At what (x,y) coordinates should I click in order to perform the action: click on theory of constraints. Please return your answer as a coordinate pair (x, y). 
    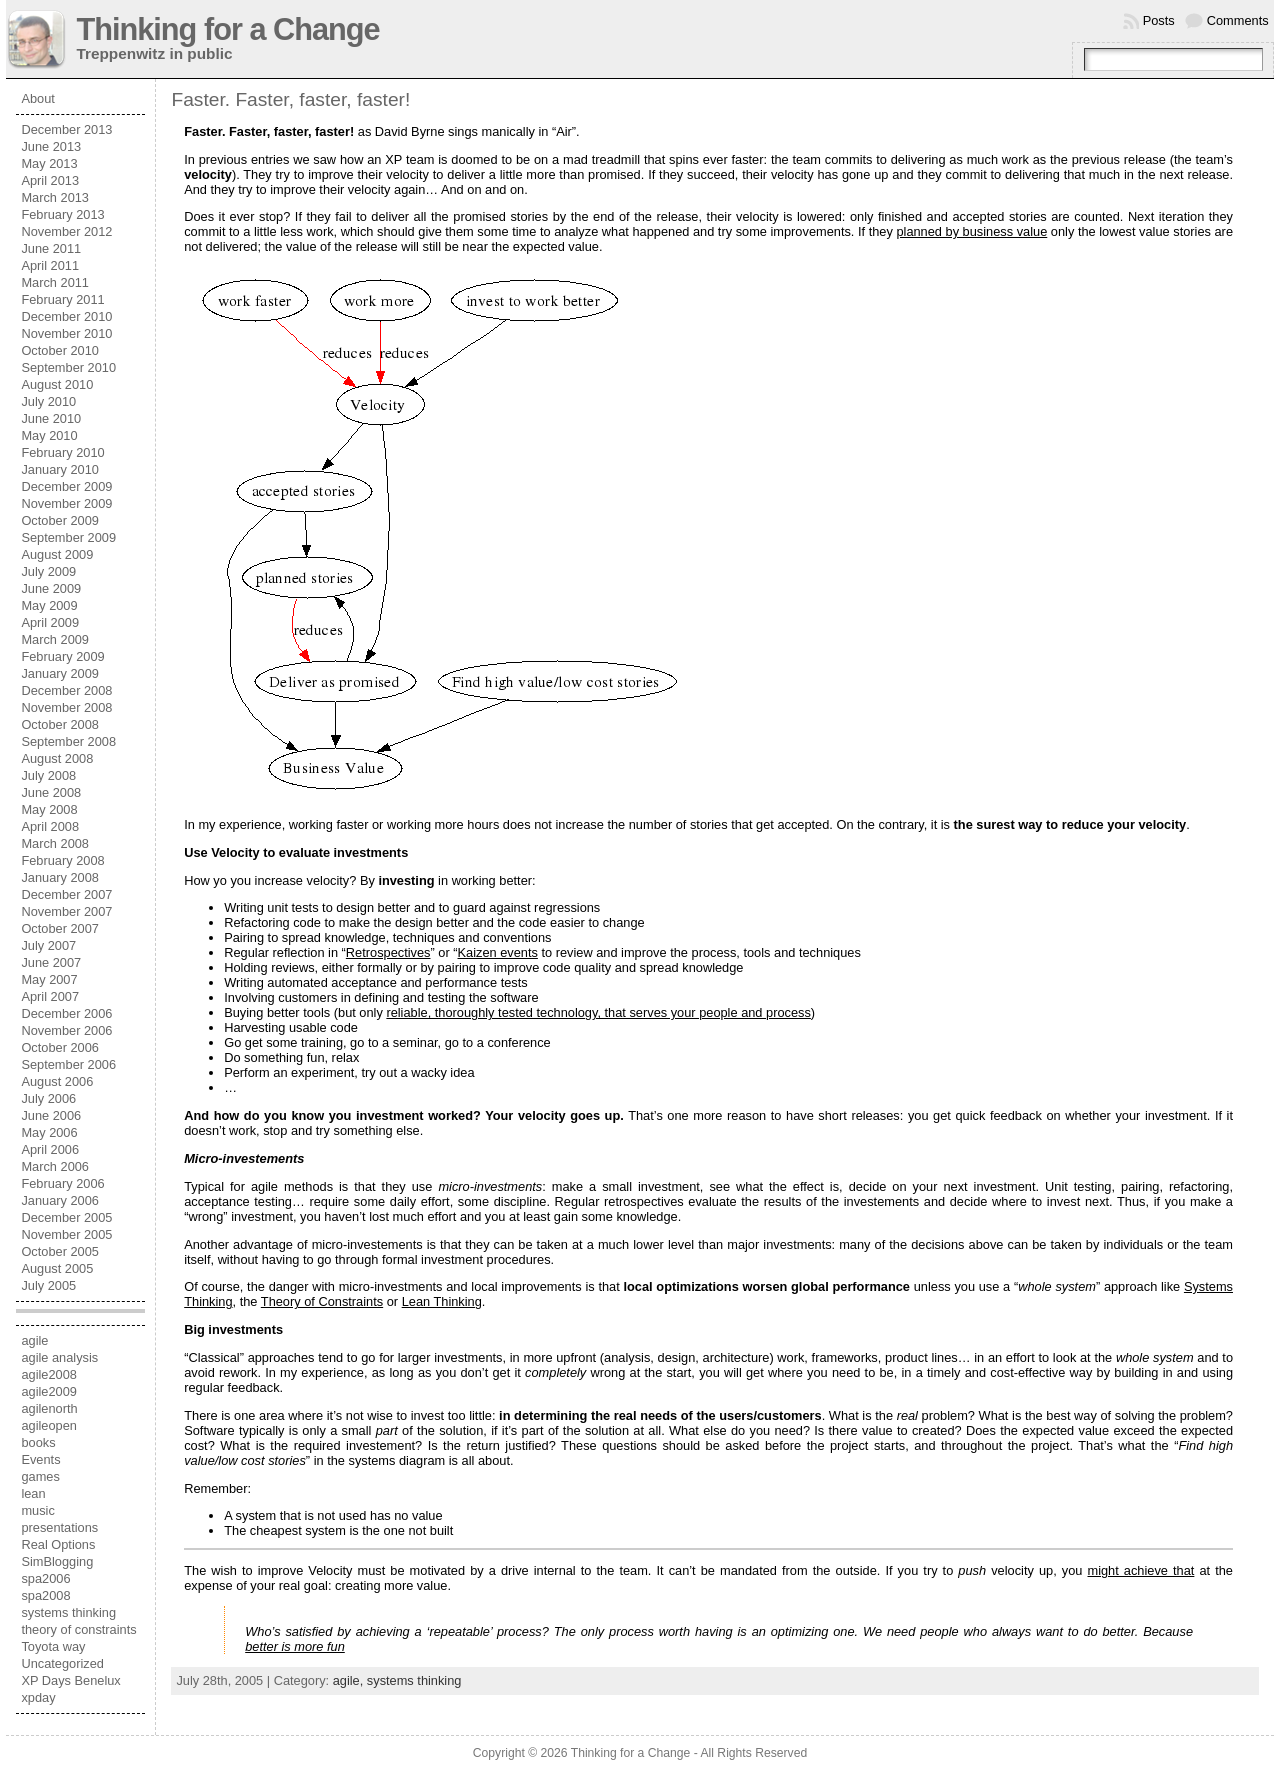
    Looking at the image, I should click on (78, 1629).